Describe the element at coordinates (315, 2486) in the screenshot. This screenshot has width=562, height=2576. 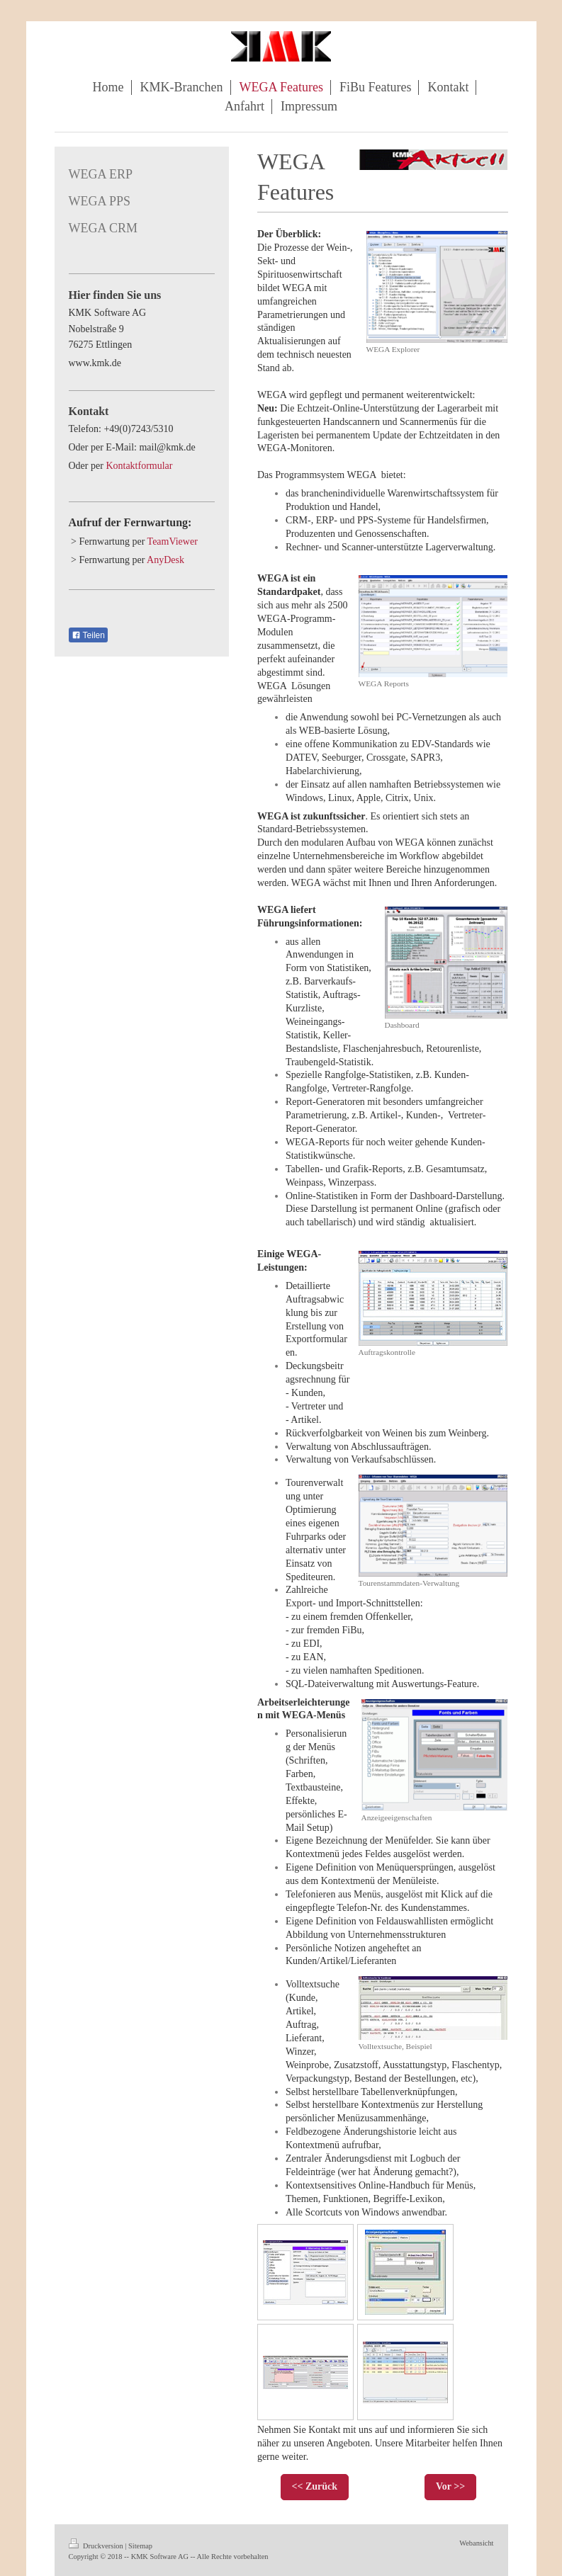
I see `<< Zurück` at that location.